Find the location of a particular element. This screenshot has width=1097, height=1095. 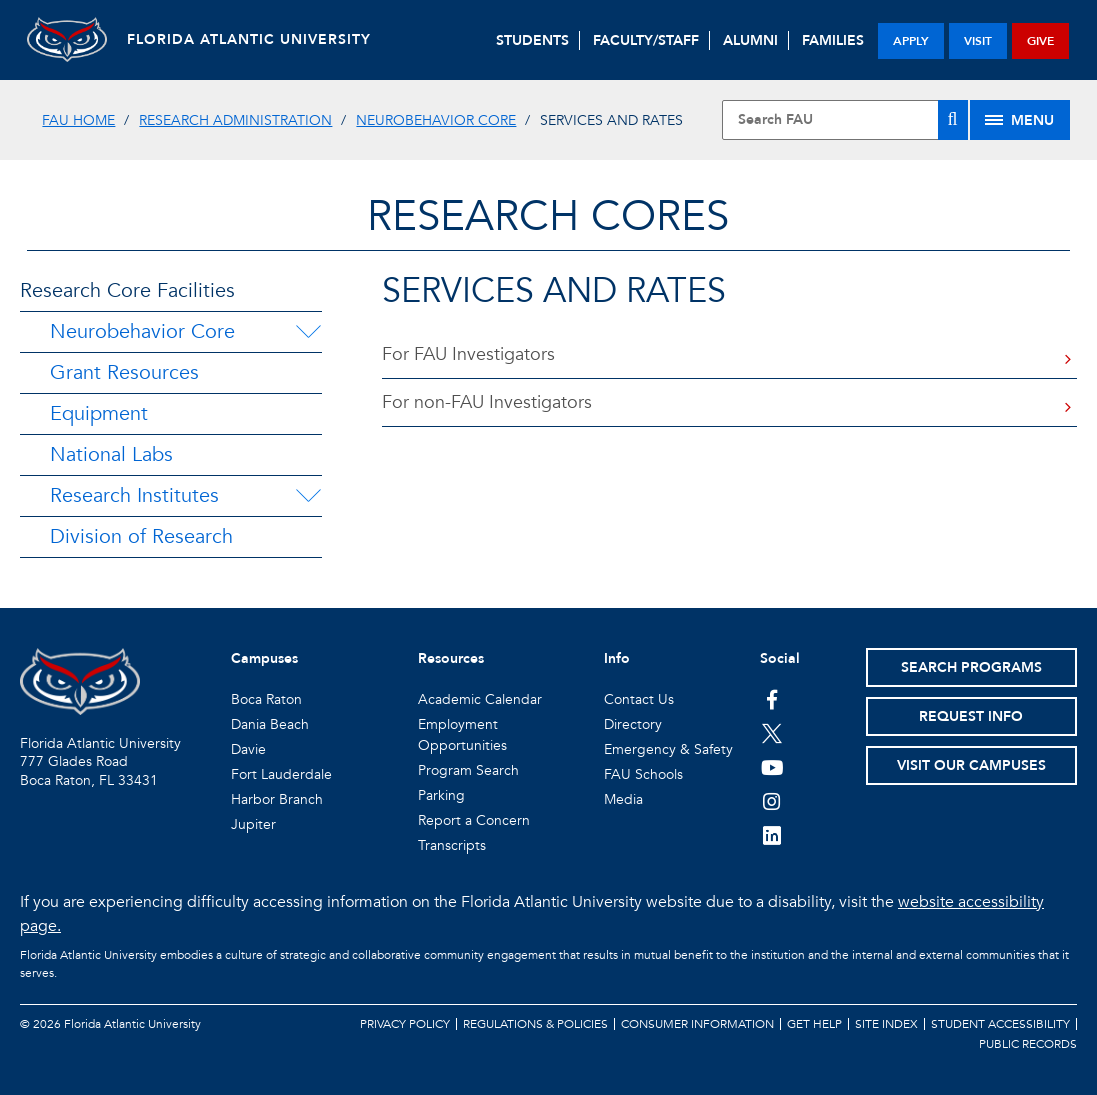

Dania Beach is located at coordinates (270, 724).